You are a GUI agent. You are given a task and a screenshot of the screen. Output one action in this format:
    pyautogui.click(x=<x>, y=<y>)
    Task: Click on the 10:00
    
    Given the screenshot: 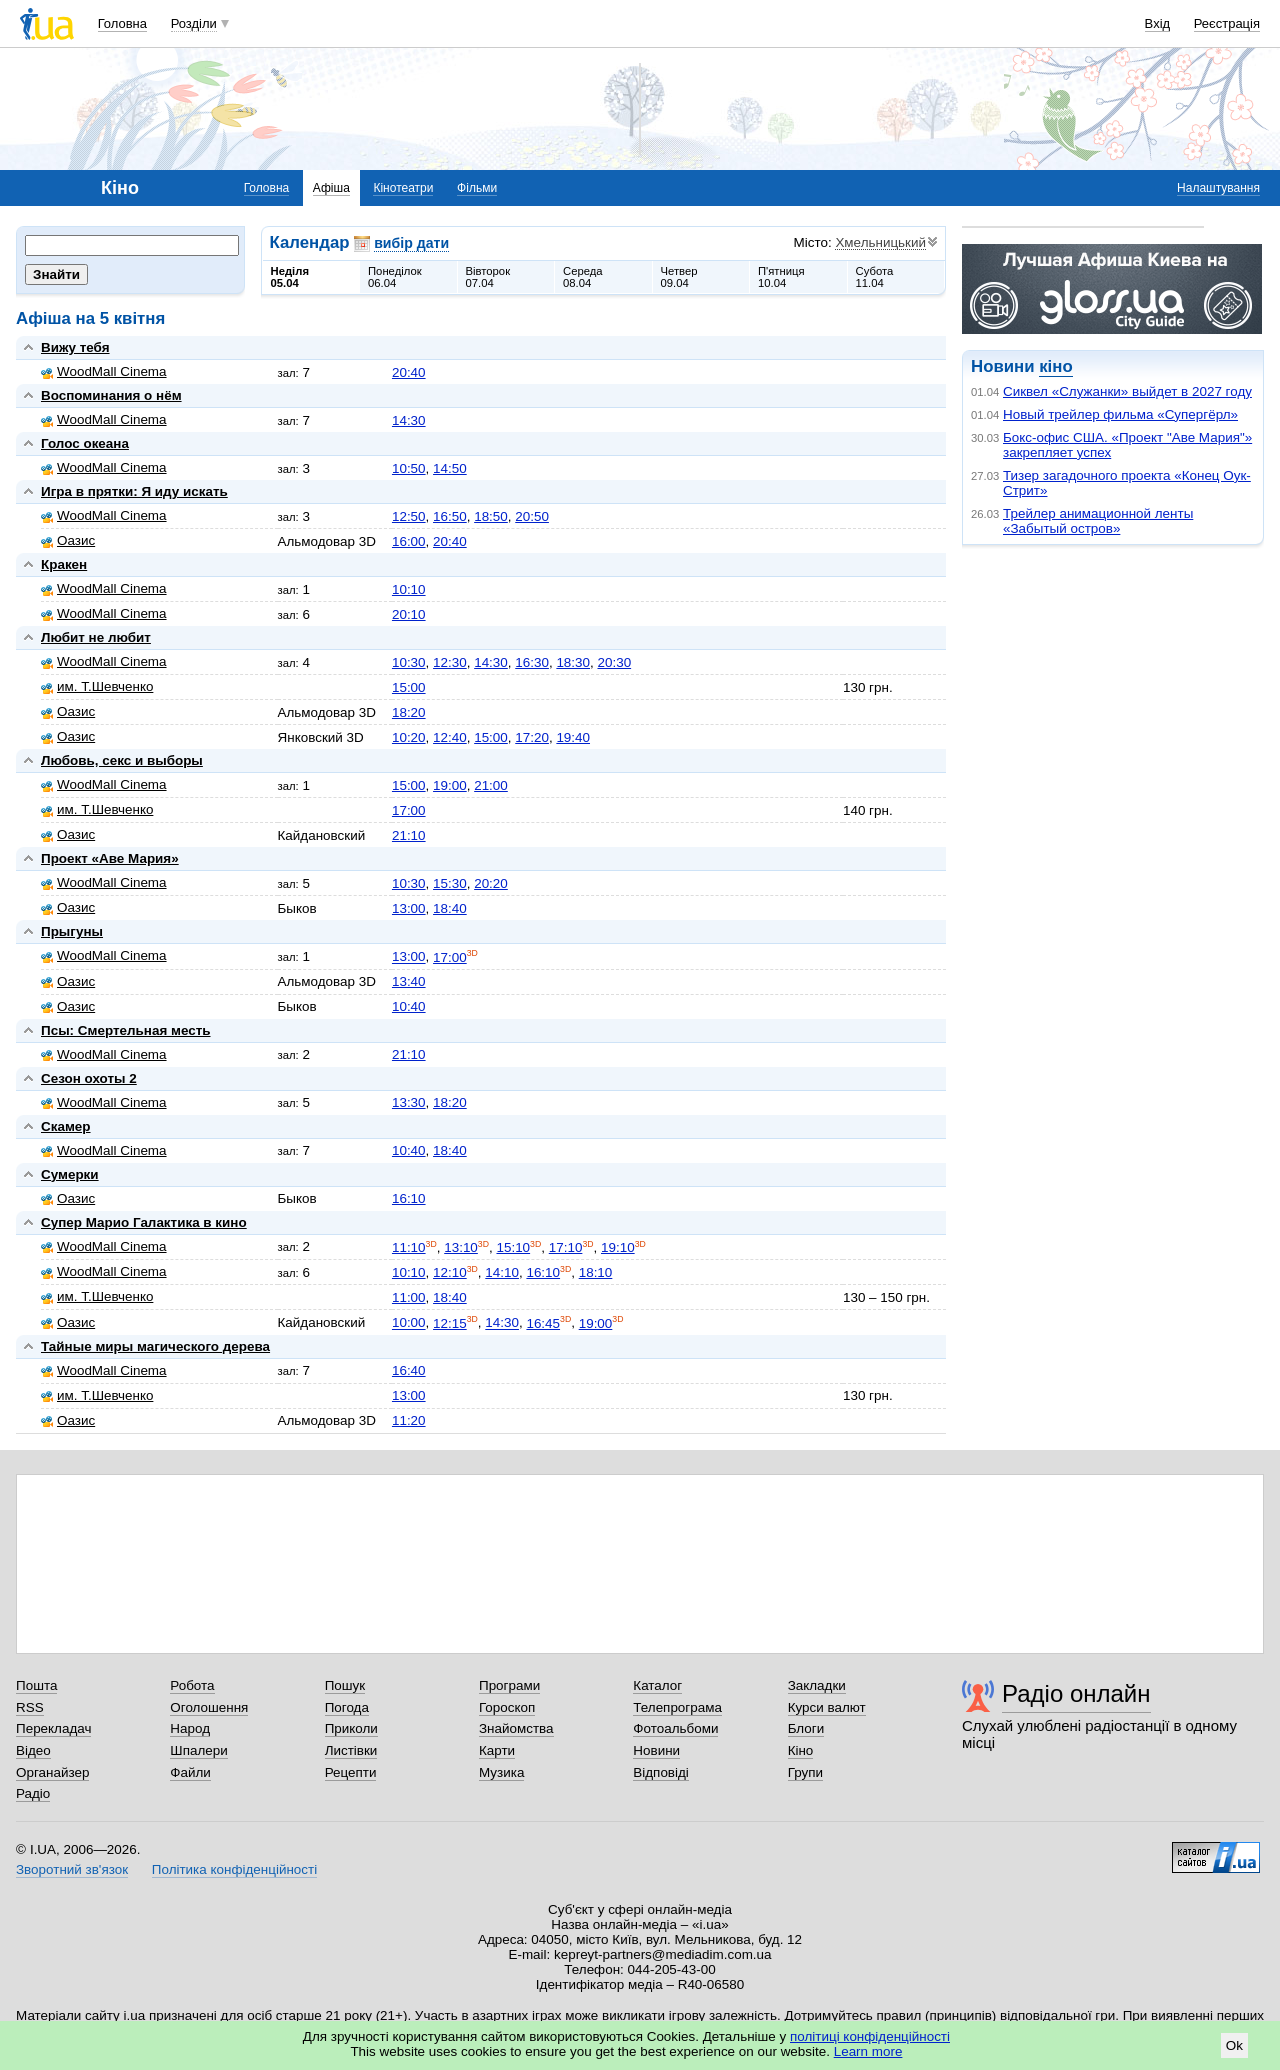 What is the action you would take?
    pyautogui.click(x=409, y=1323)
    